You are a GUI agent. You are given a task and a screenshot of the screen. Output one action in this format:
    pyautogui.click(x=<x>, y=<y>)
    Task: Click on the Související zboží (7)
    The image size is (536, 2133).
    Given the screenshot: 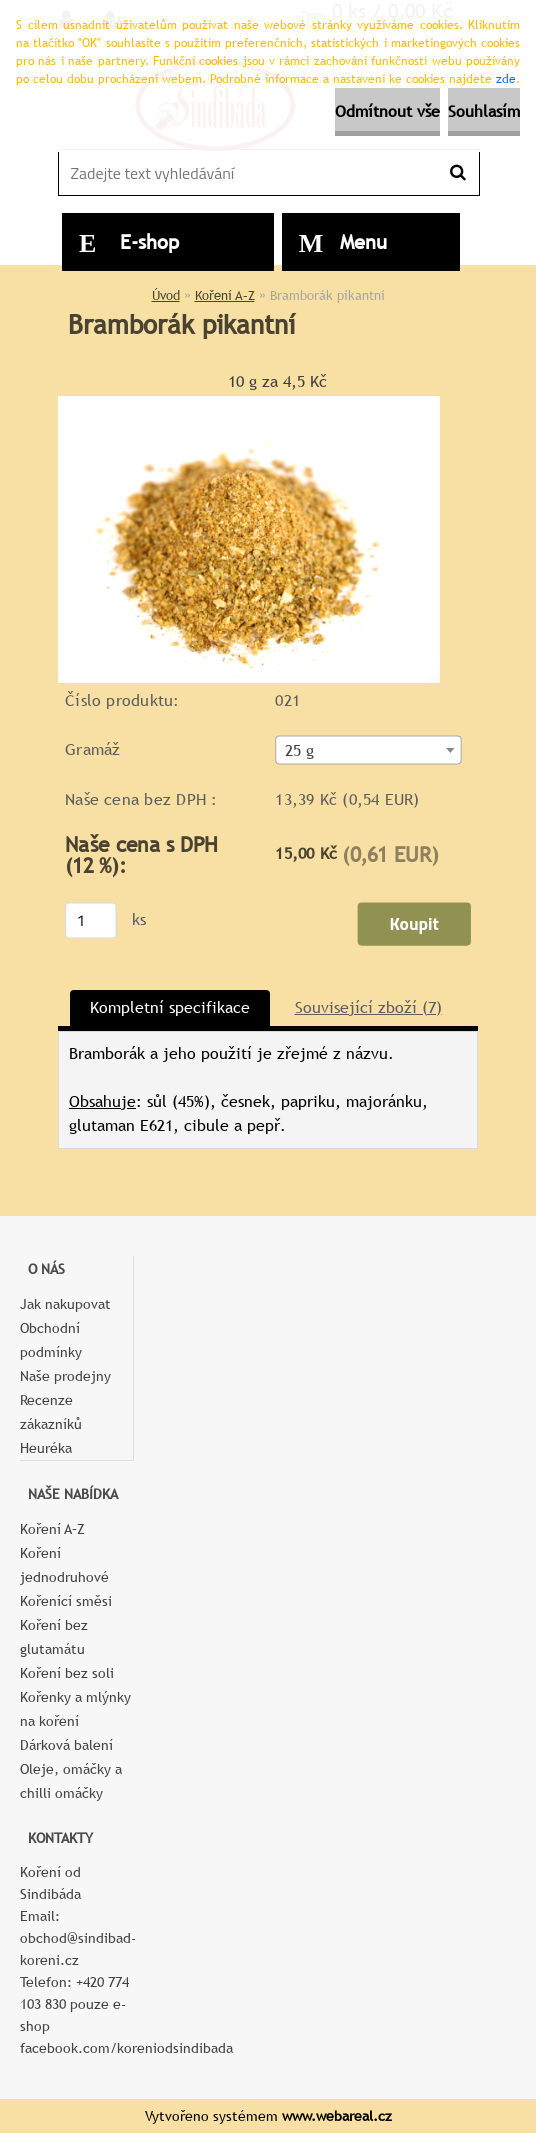 What is the action you would take?
    pyautogui.click(x=368, y=1007)
    